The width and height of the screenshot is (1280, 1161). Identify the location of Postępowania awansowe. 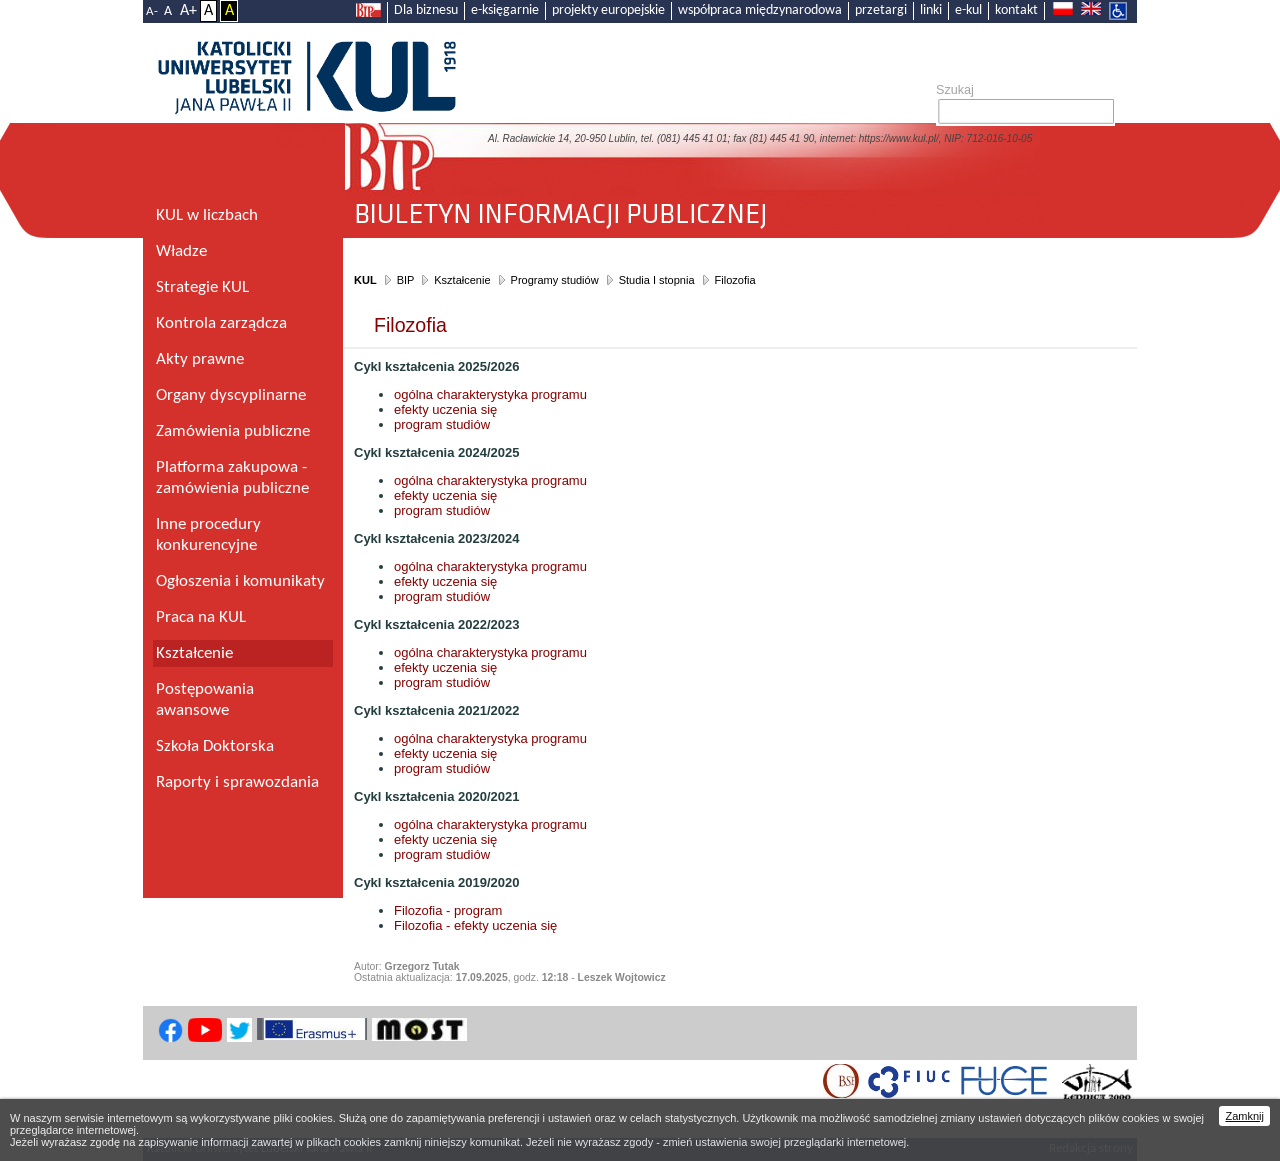
(205, 700).